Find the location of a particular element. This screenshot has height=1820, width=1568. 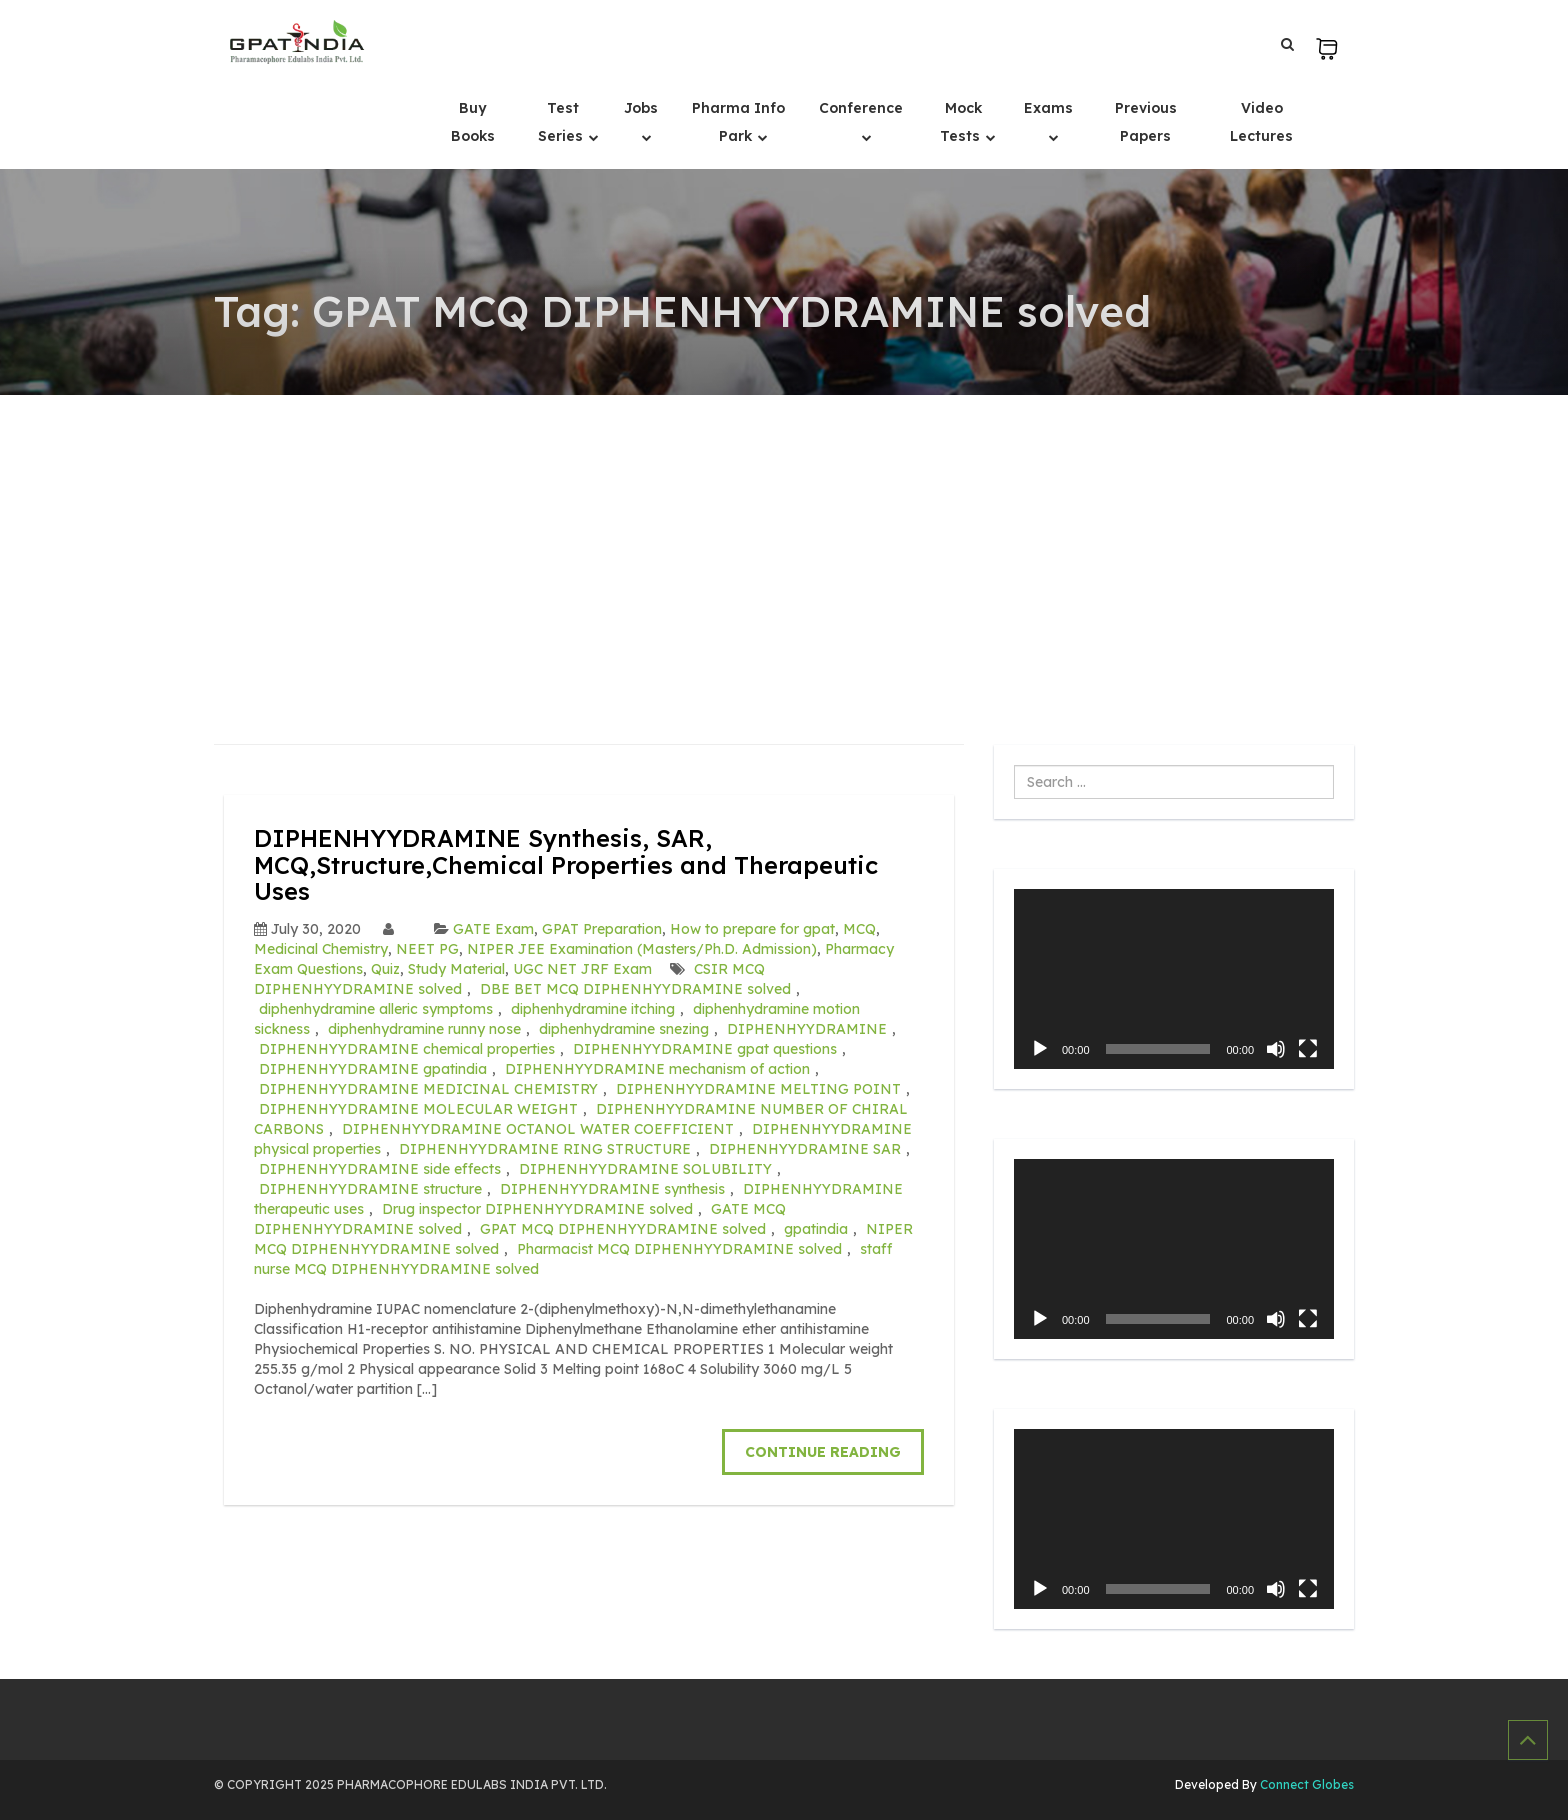

Connect Globes is located at coordinates (1305, 1784).